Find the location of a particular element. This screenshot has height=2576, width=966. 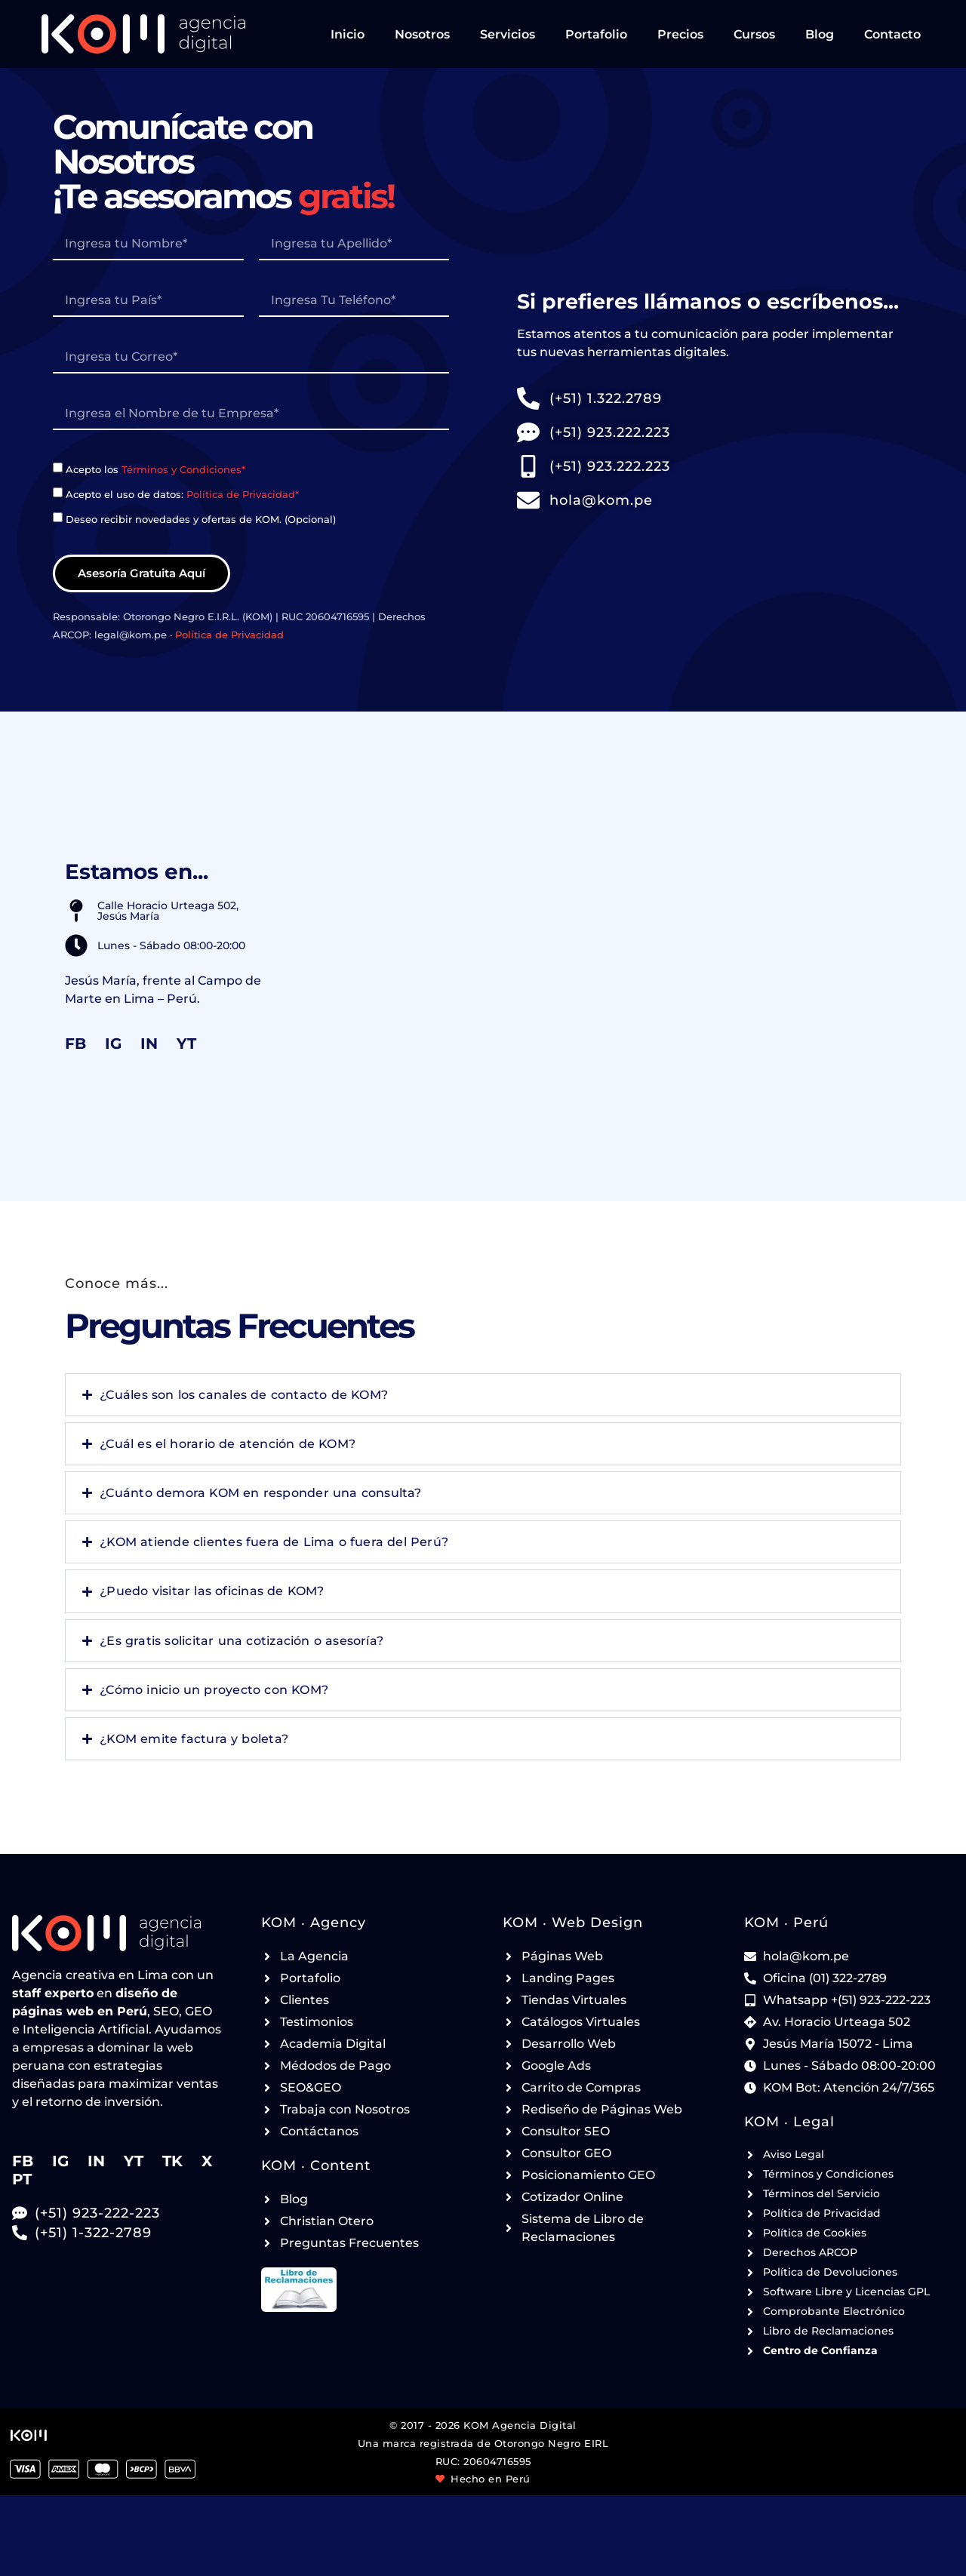

Política de Privacidad* is located at coordinates (242, 494).